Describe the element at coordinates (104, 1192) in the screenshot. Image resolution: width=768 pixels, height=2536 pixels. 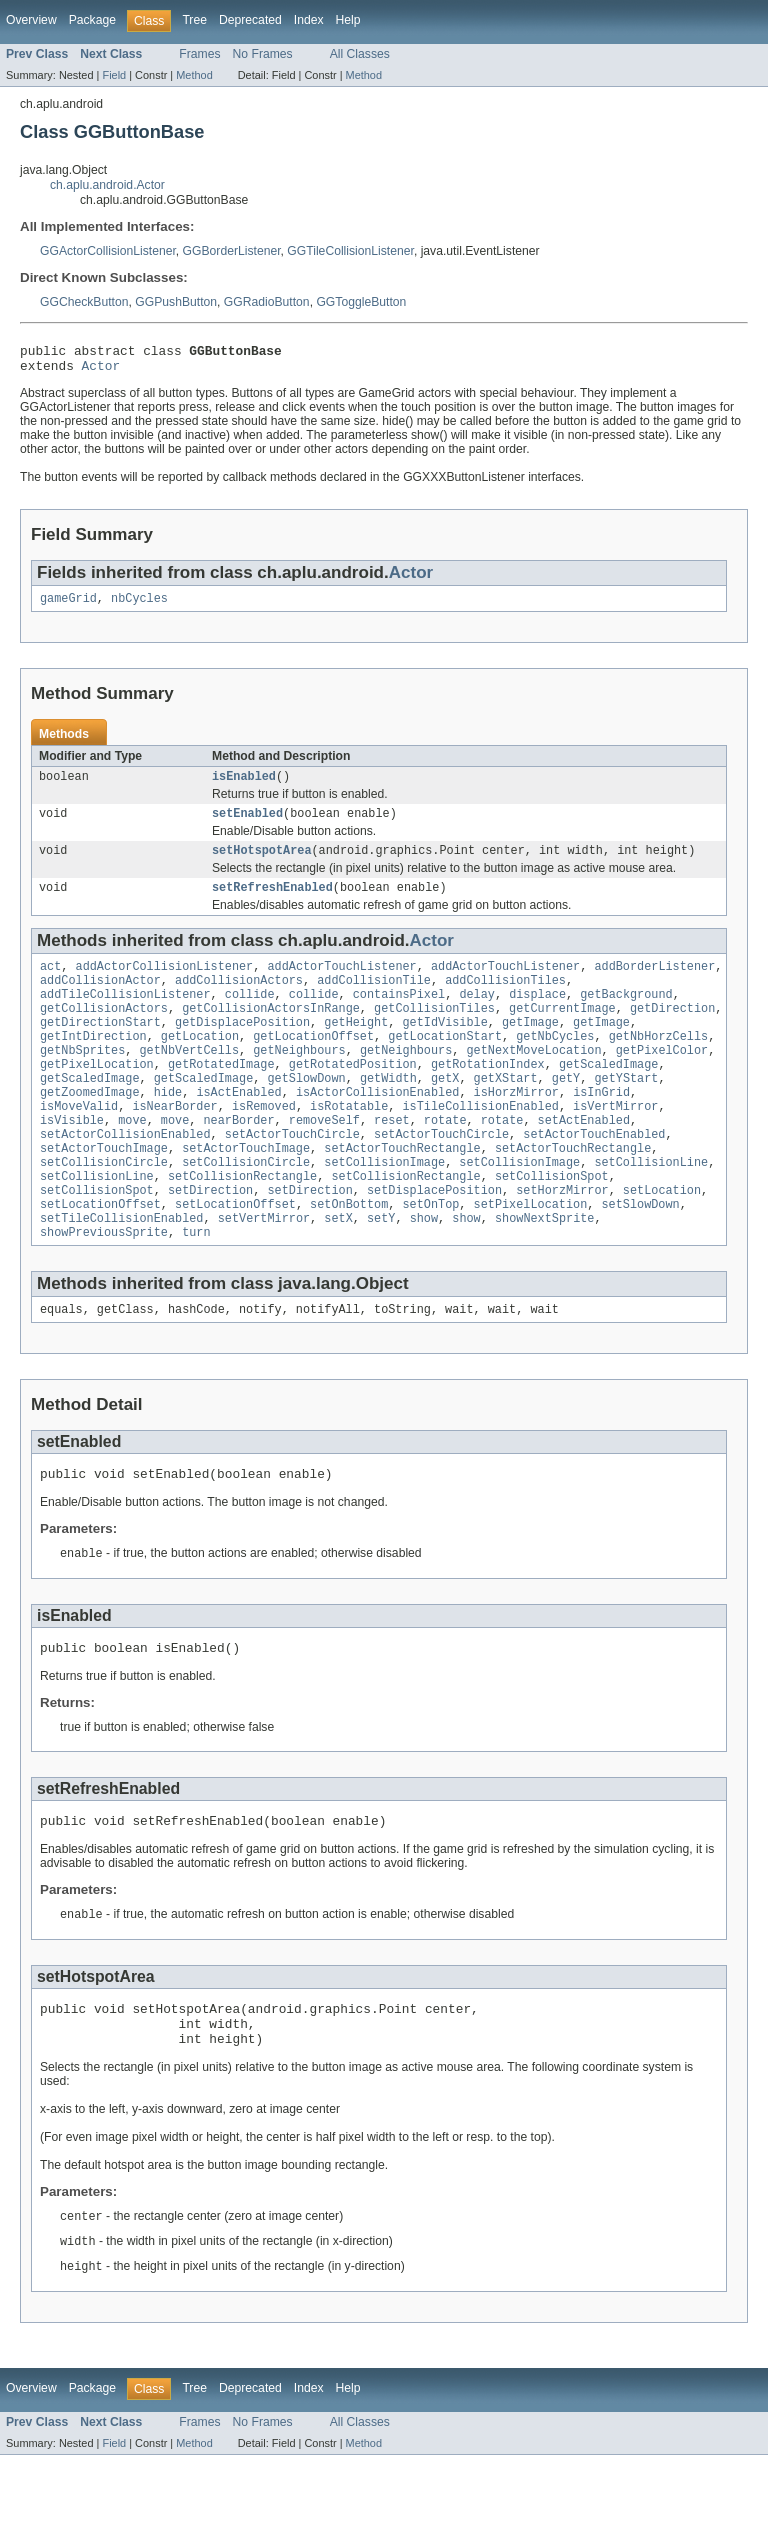
I see `setActorTouchImage` at that location.